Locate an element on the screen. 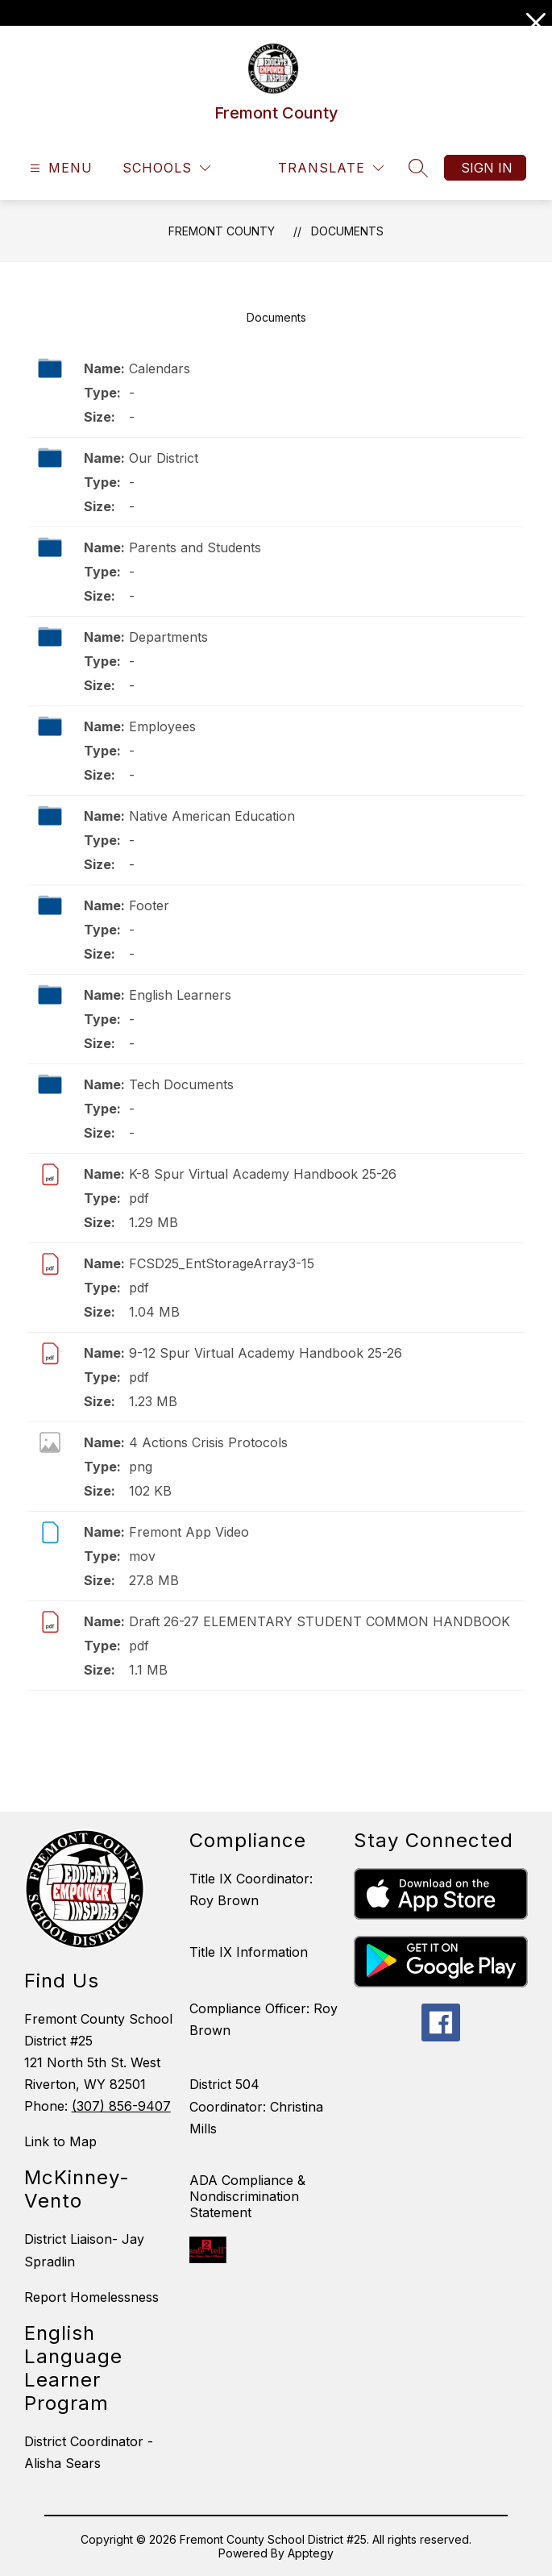  Report Homelessness is located at coordinates (91, 2297).